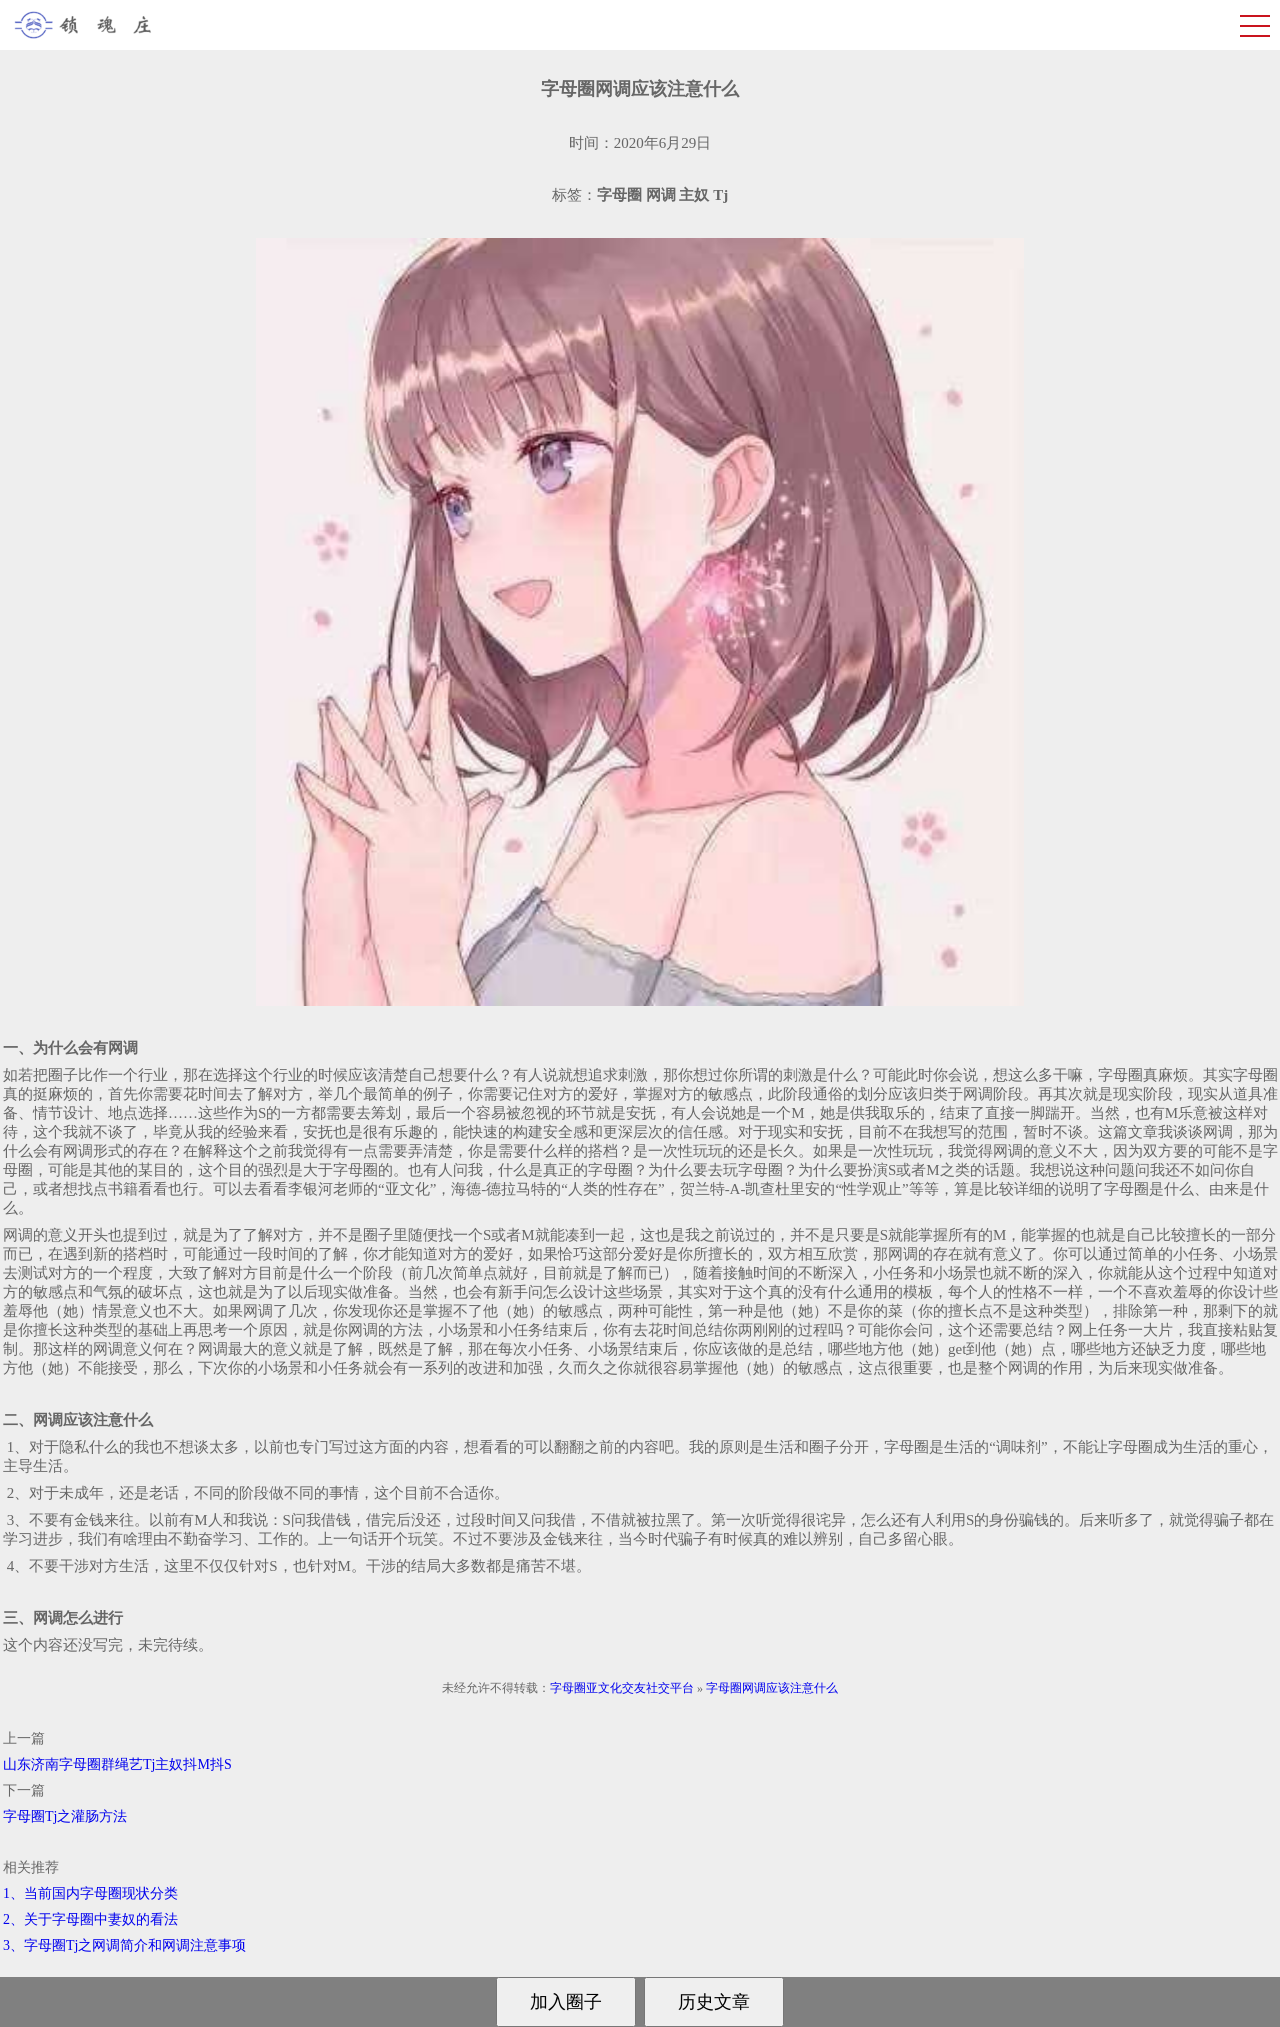 This screenshot has width=1280, height=2027. Describe the element at coordinates (90, 1893) in the screenshot. I see `1、当前国内字母圈现状分类` at that location.